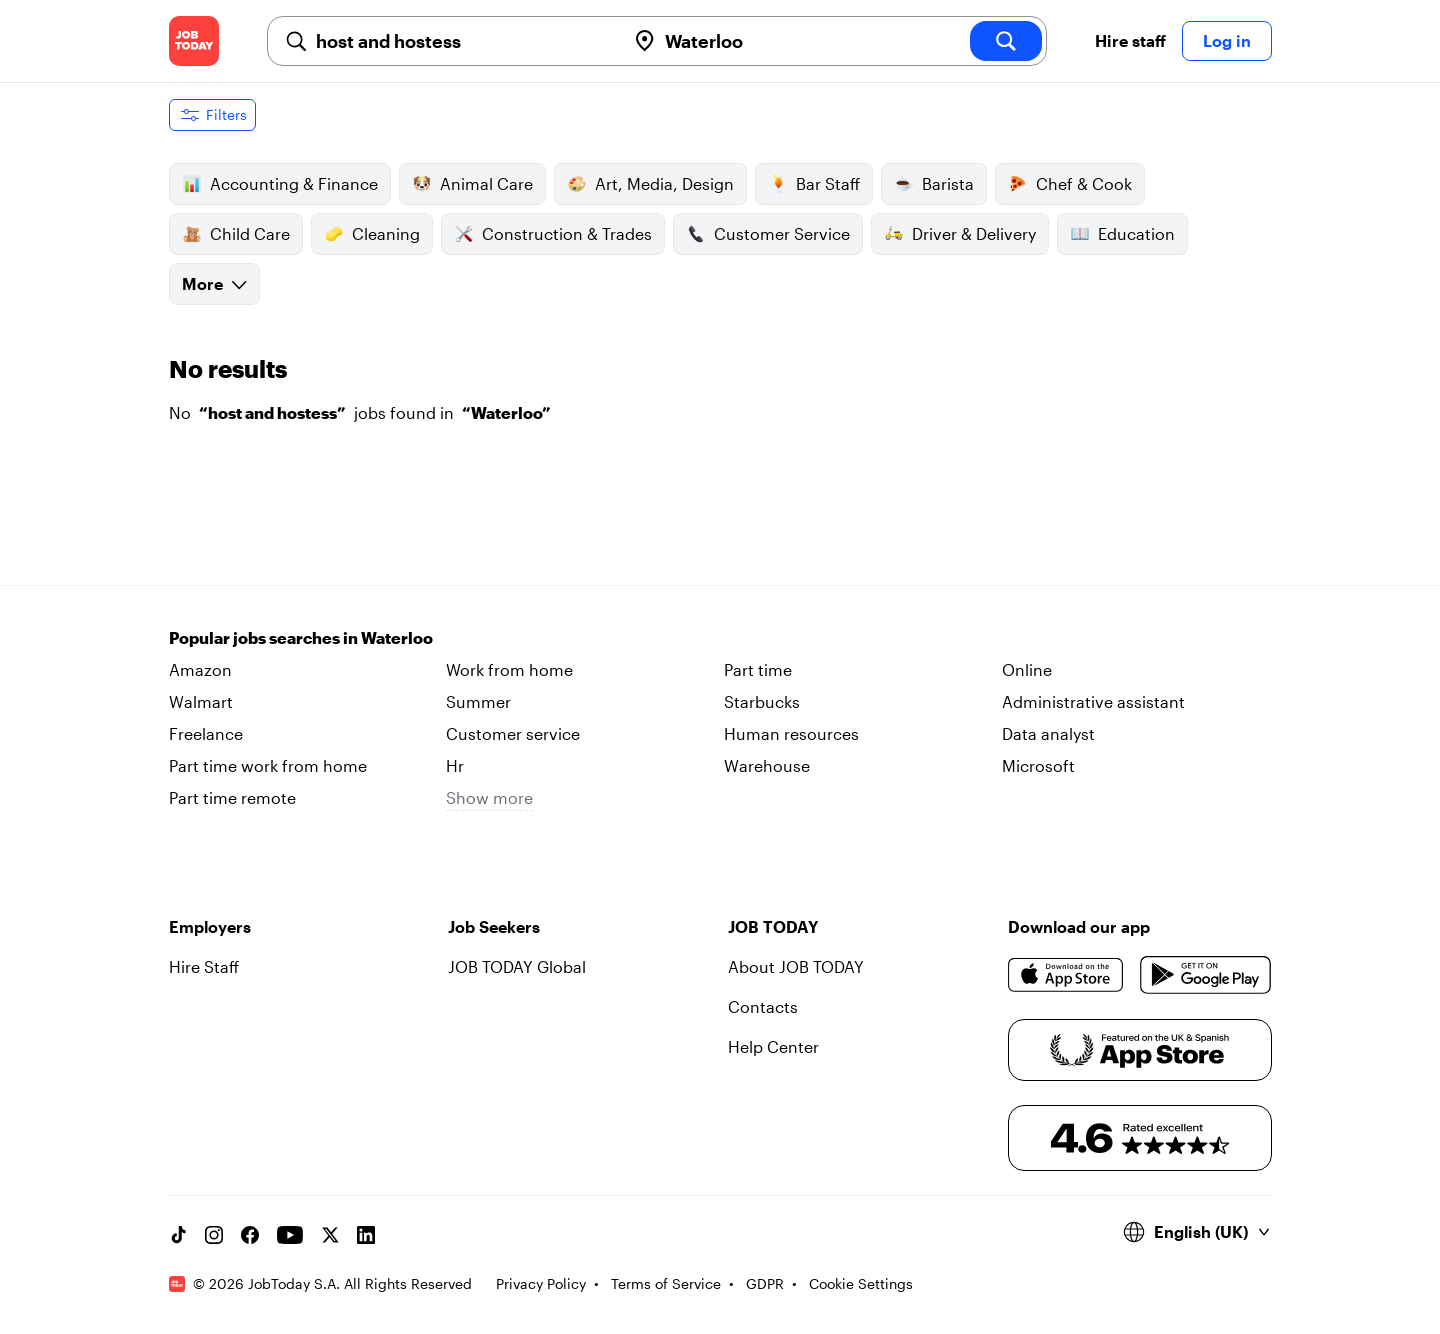 The image size is (1440, 1334). I want to click on Cleaning, so click(372, 234).